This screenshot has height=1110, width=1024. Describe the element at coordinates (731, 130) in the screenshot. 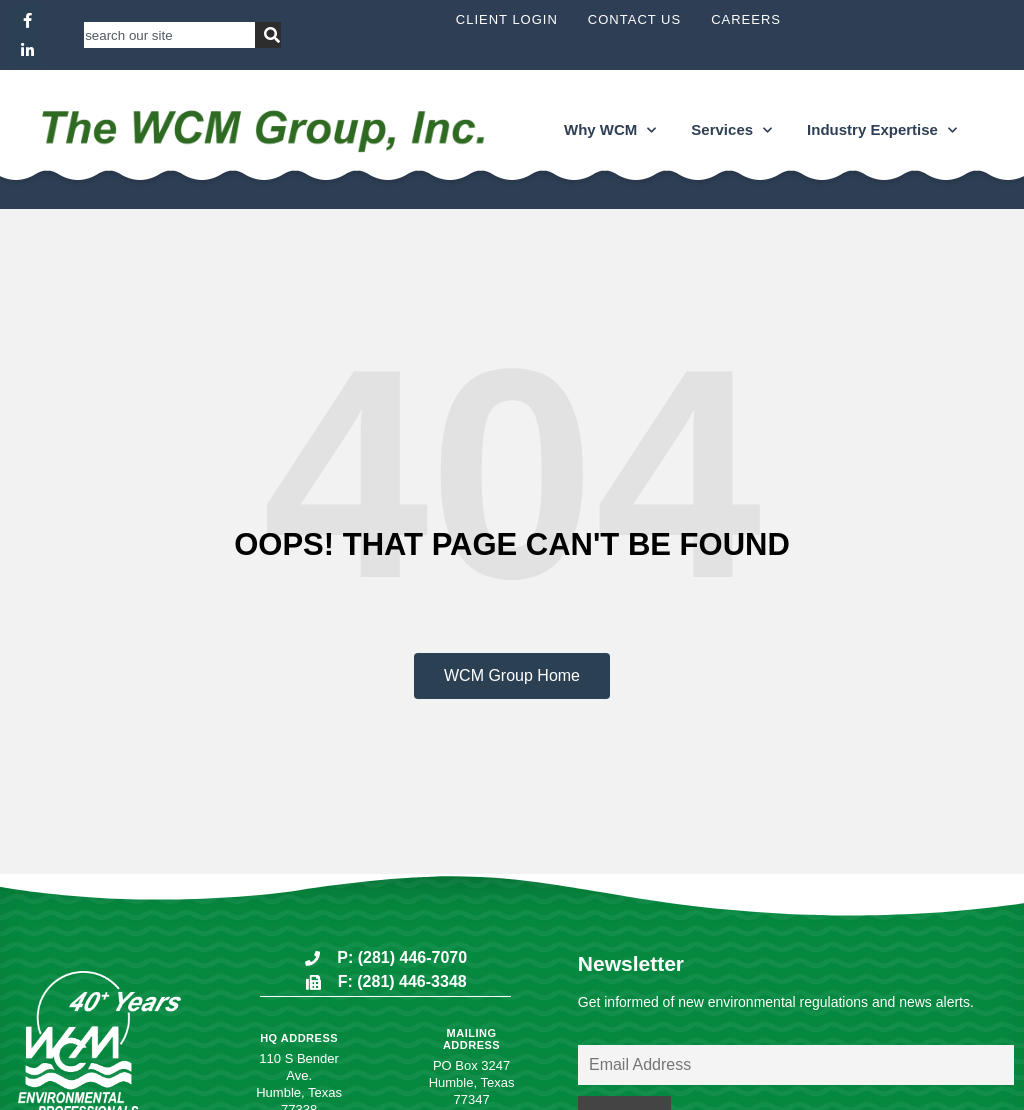

I see `Services` at that location.